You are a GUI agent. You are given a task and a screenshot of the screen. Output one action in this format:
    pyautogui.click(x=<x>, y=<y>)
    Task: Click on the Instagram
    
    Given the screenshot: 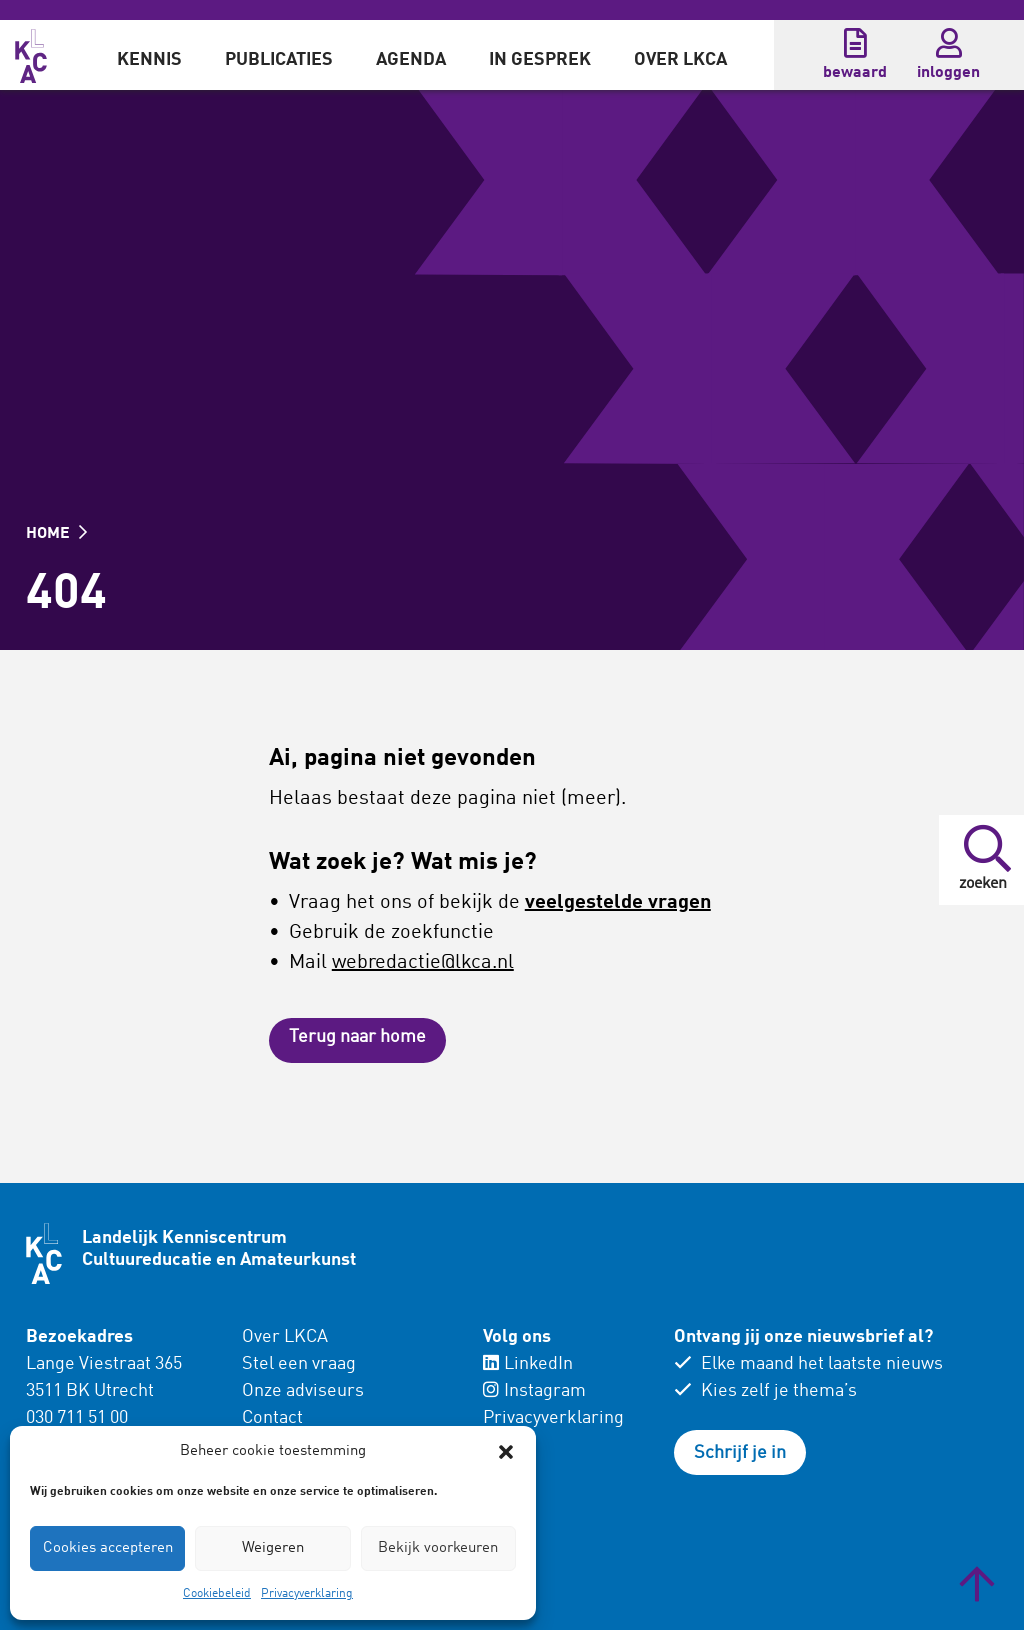 What is the action you would take?
    pyautogui.click(x=534, y=1391)
    